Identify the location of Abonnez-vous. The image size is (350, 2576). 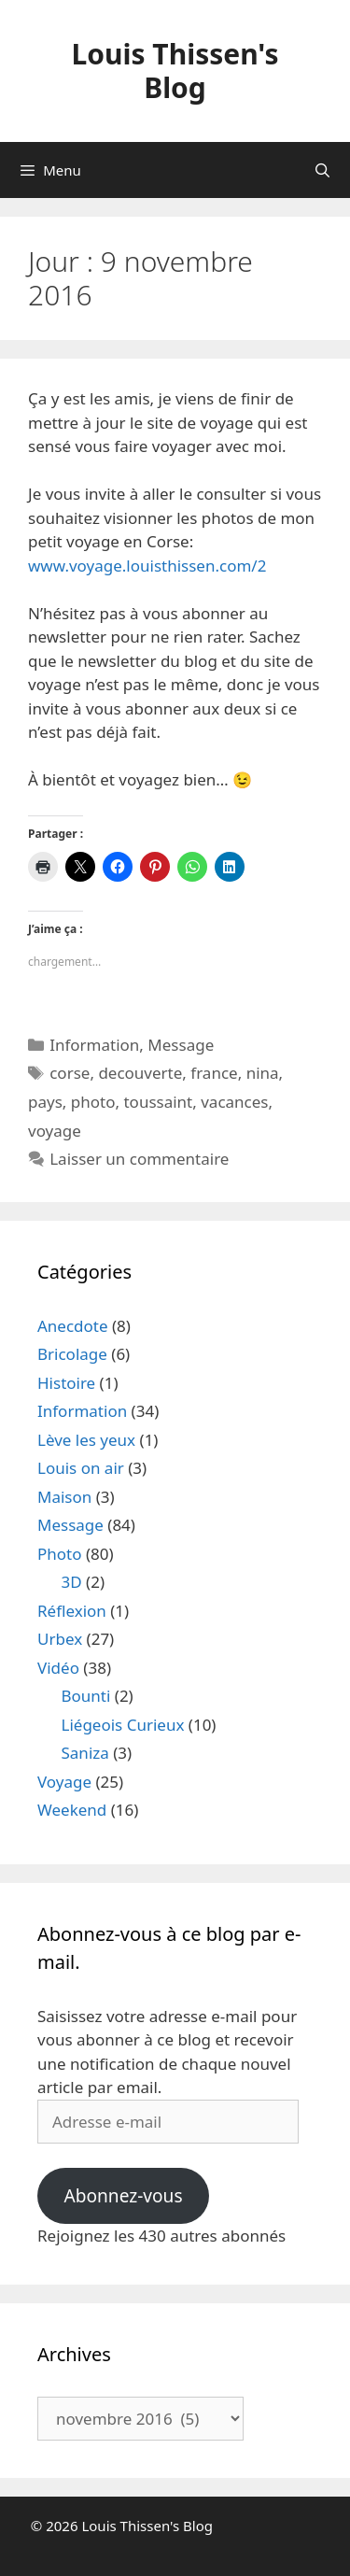
(122, 2196).